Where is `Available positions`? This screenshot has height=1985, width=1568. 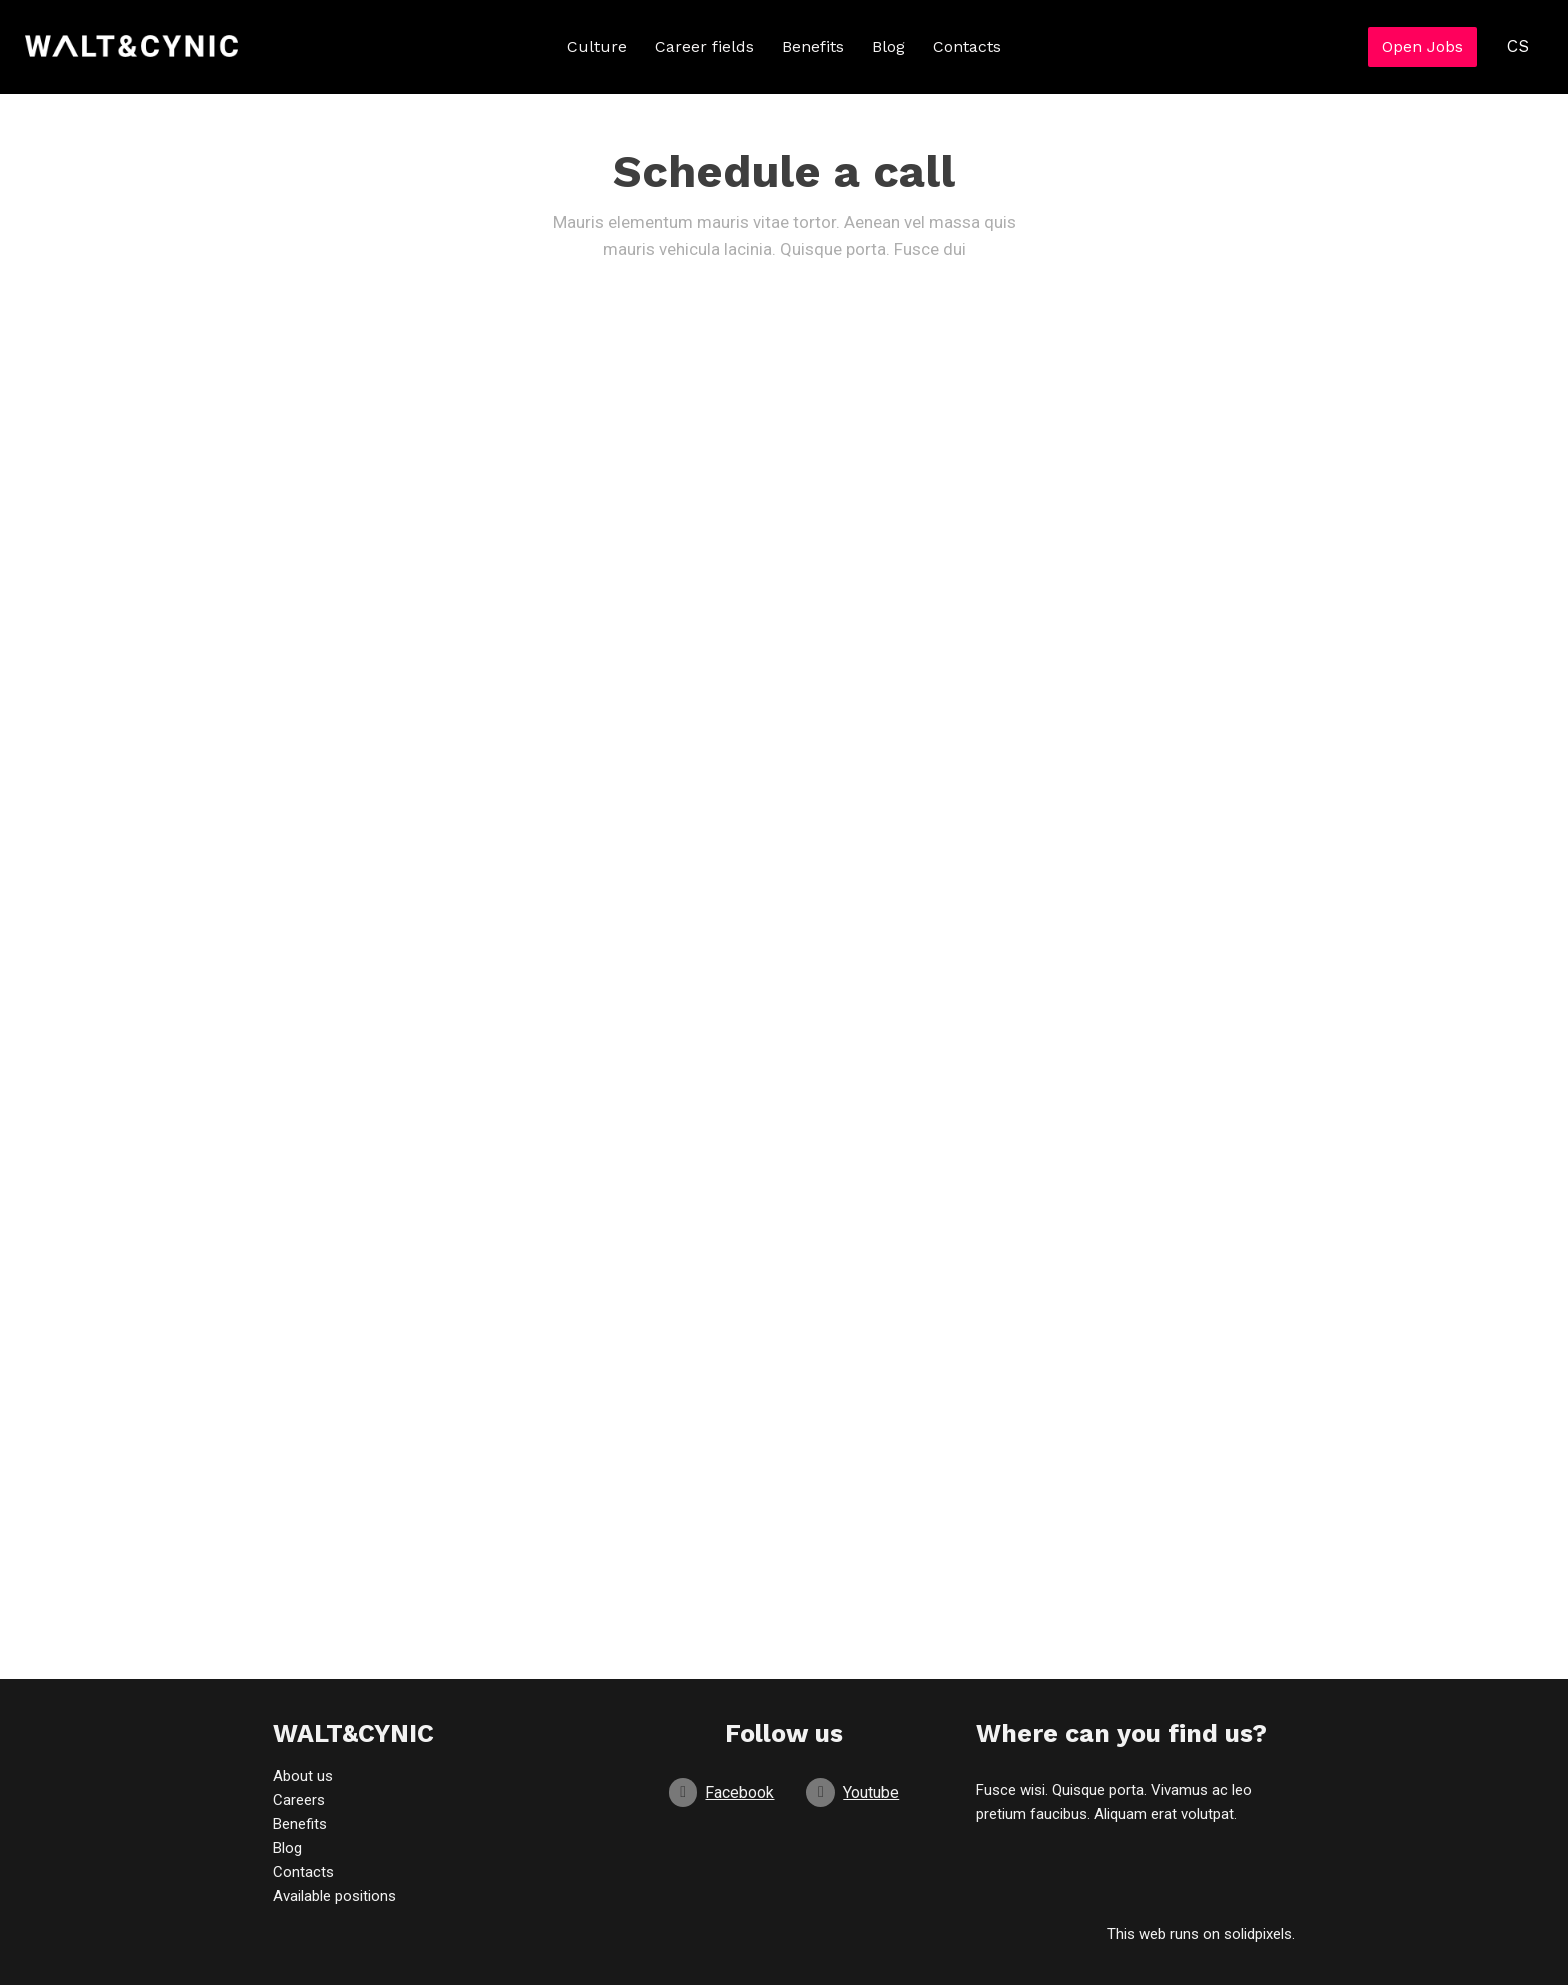 Available positions is located at coordinates (334, 1896).